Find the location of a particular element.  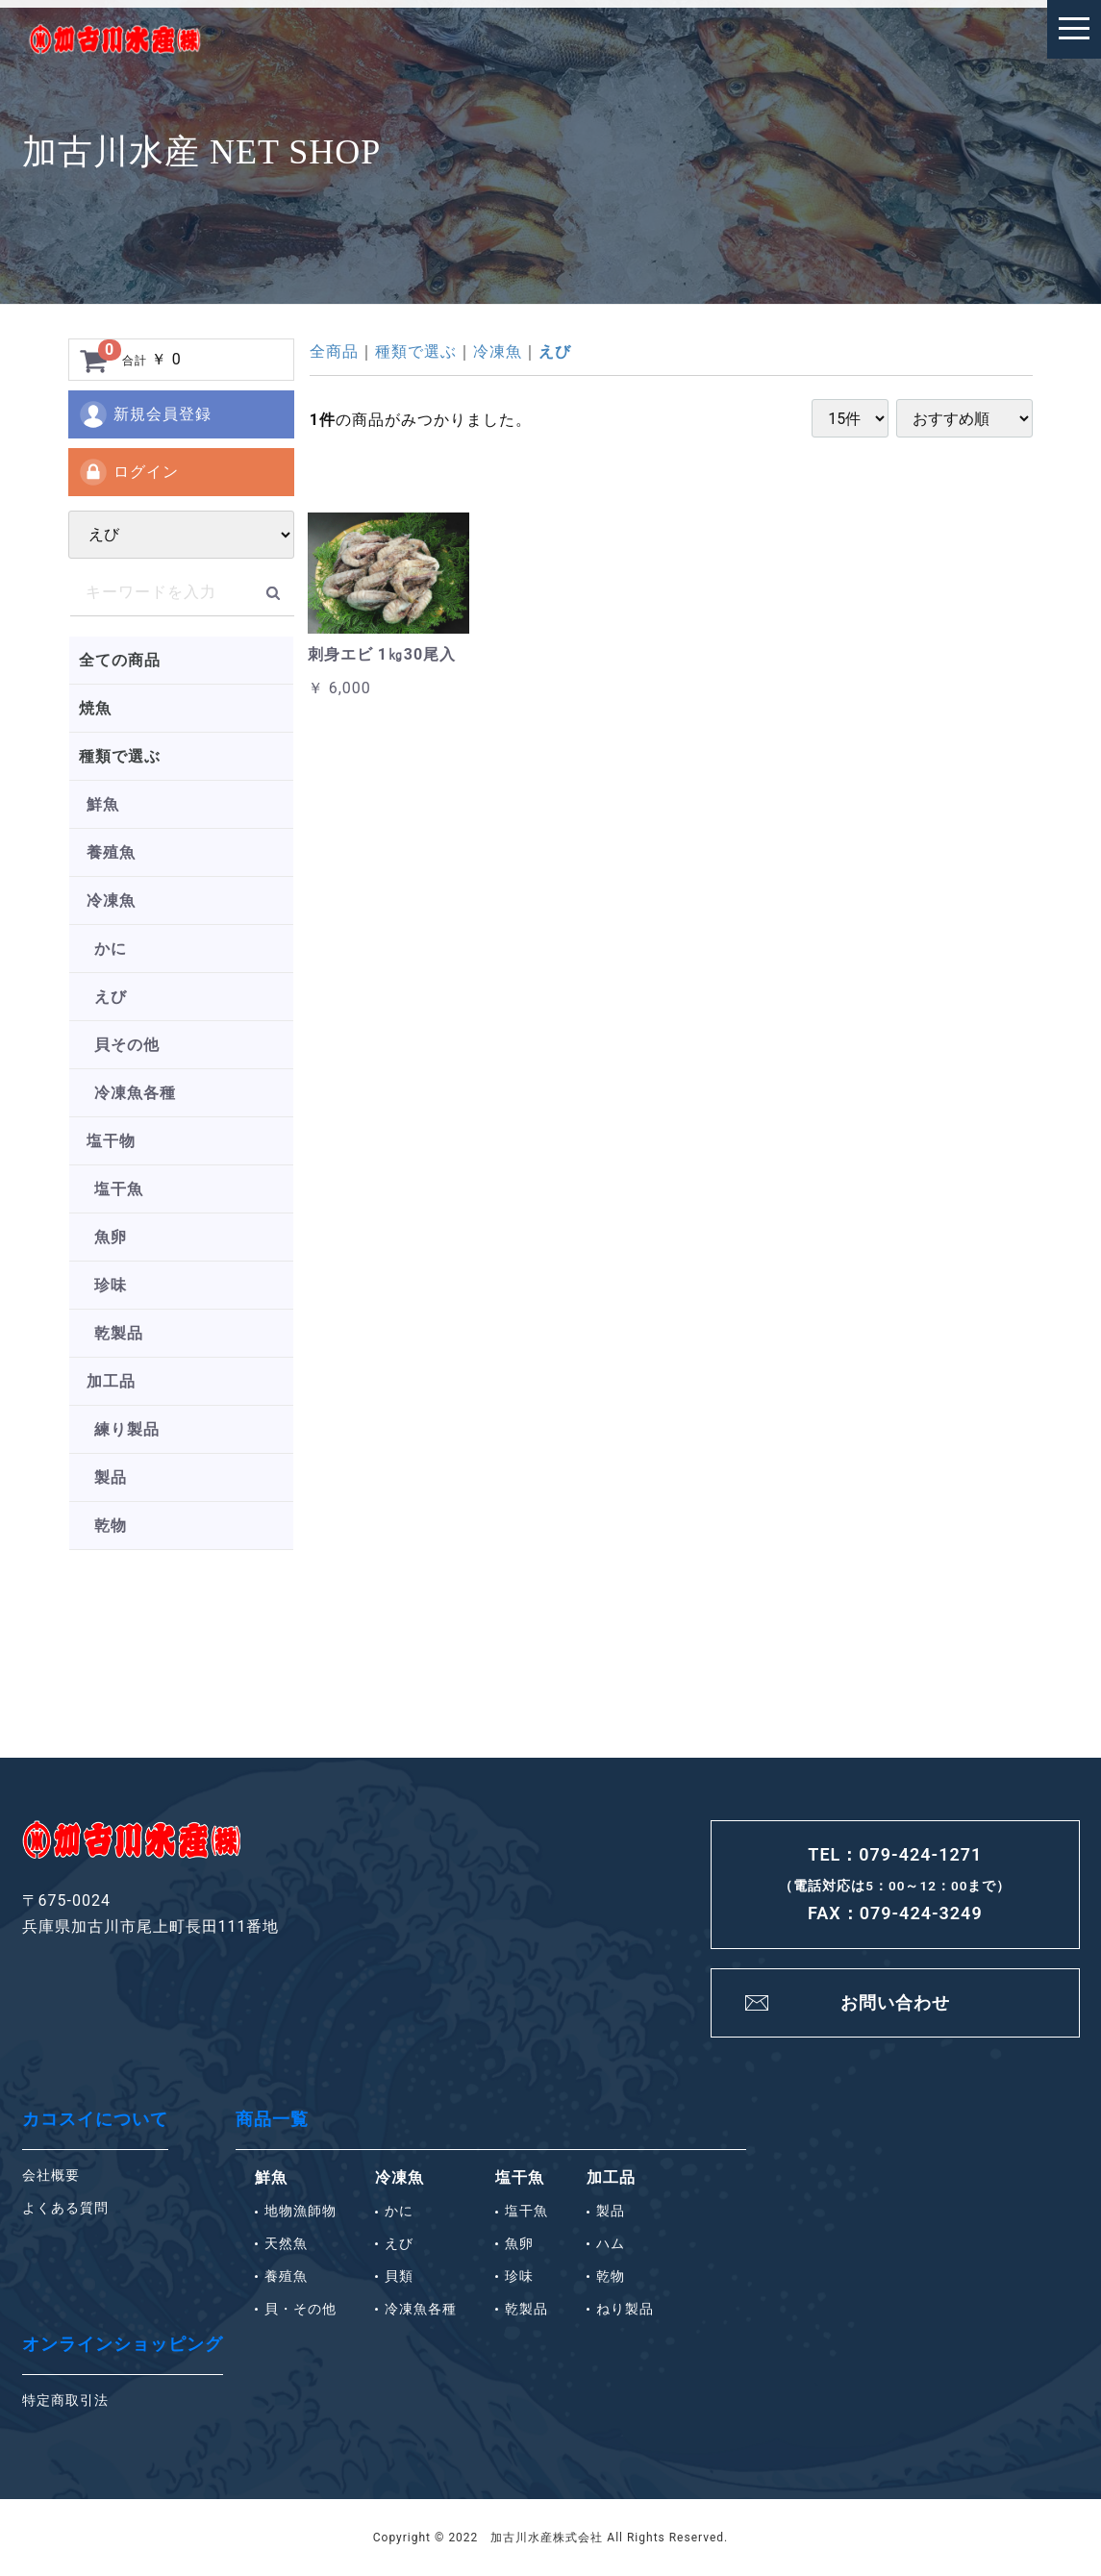

よくある質問 is located at coordinates (65, 2207).